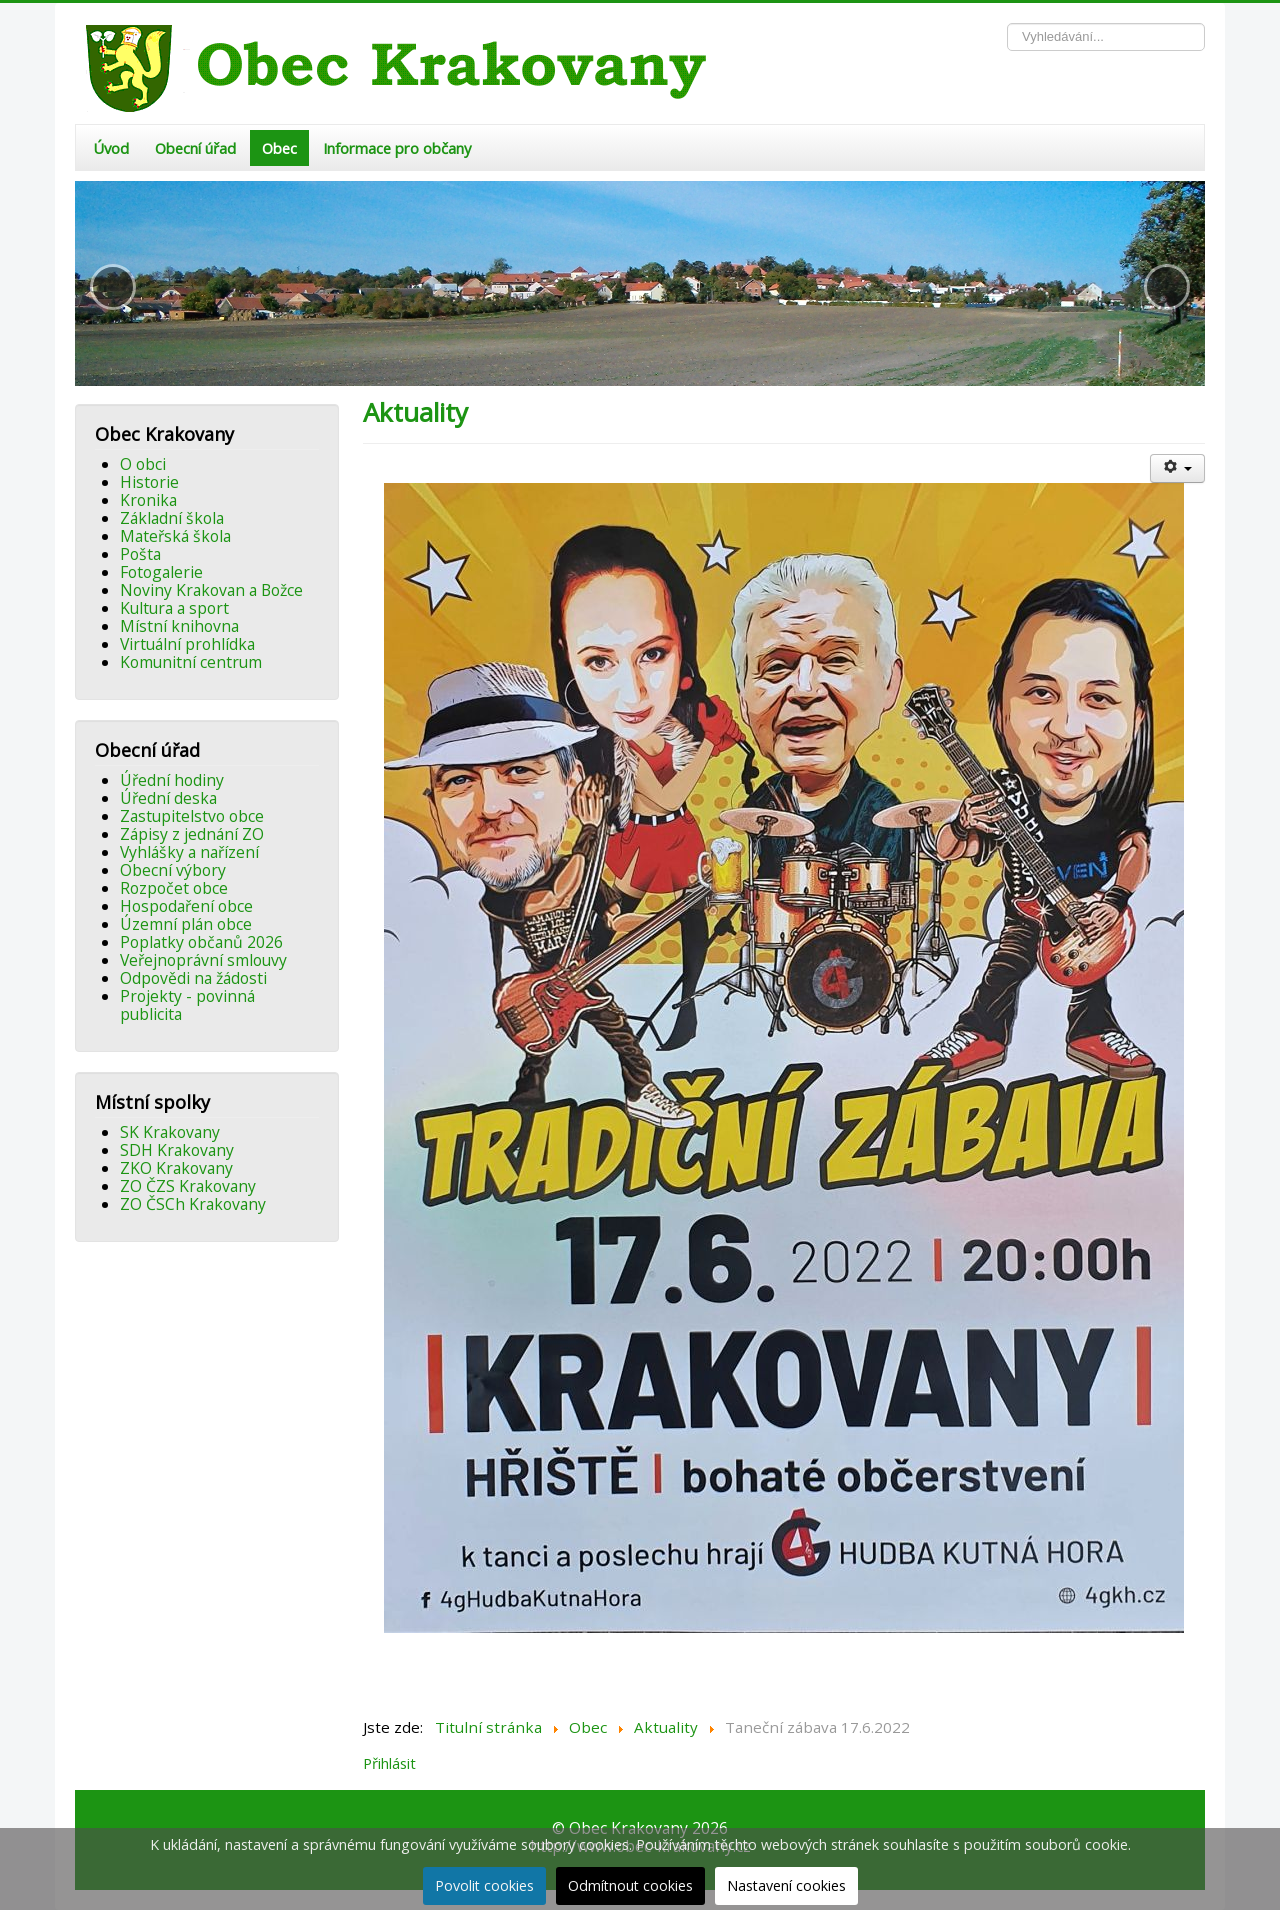 This screenshot has height=1910, width=1280. I want to click on SDH Krakovany, so click(177, 1150).